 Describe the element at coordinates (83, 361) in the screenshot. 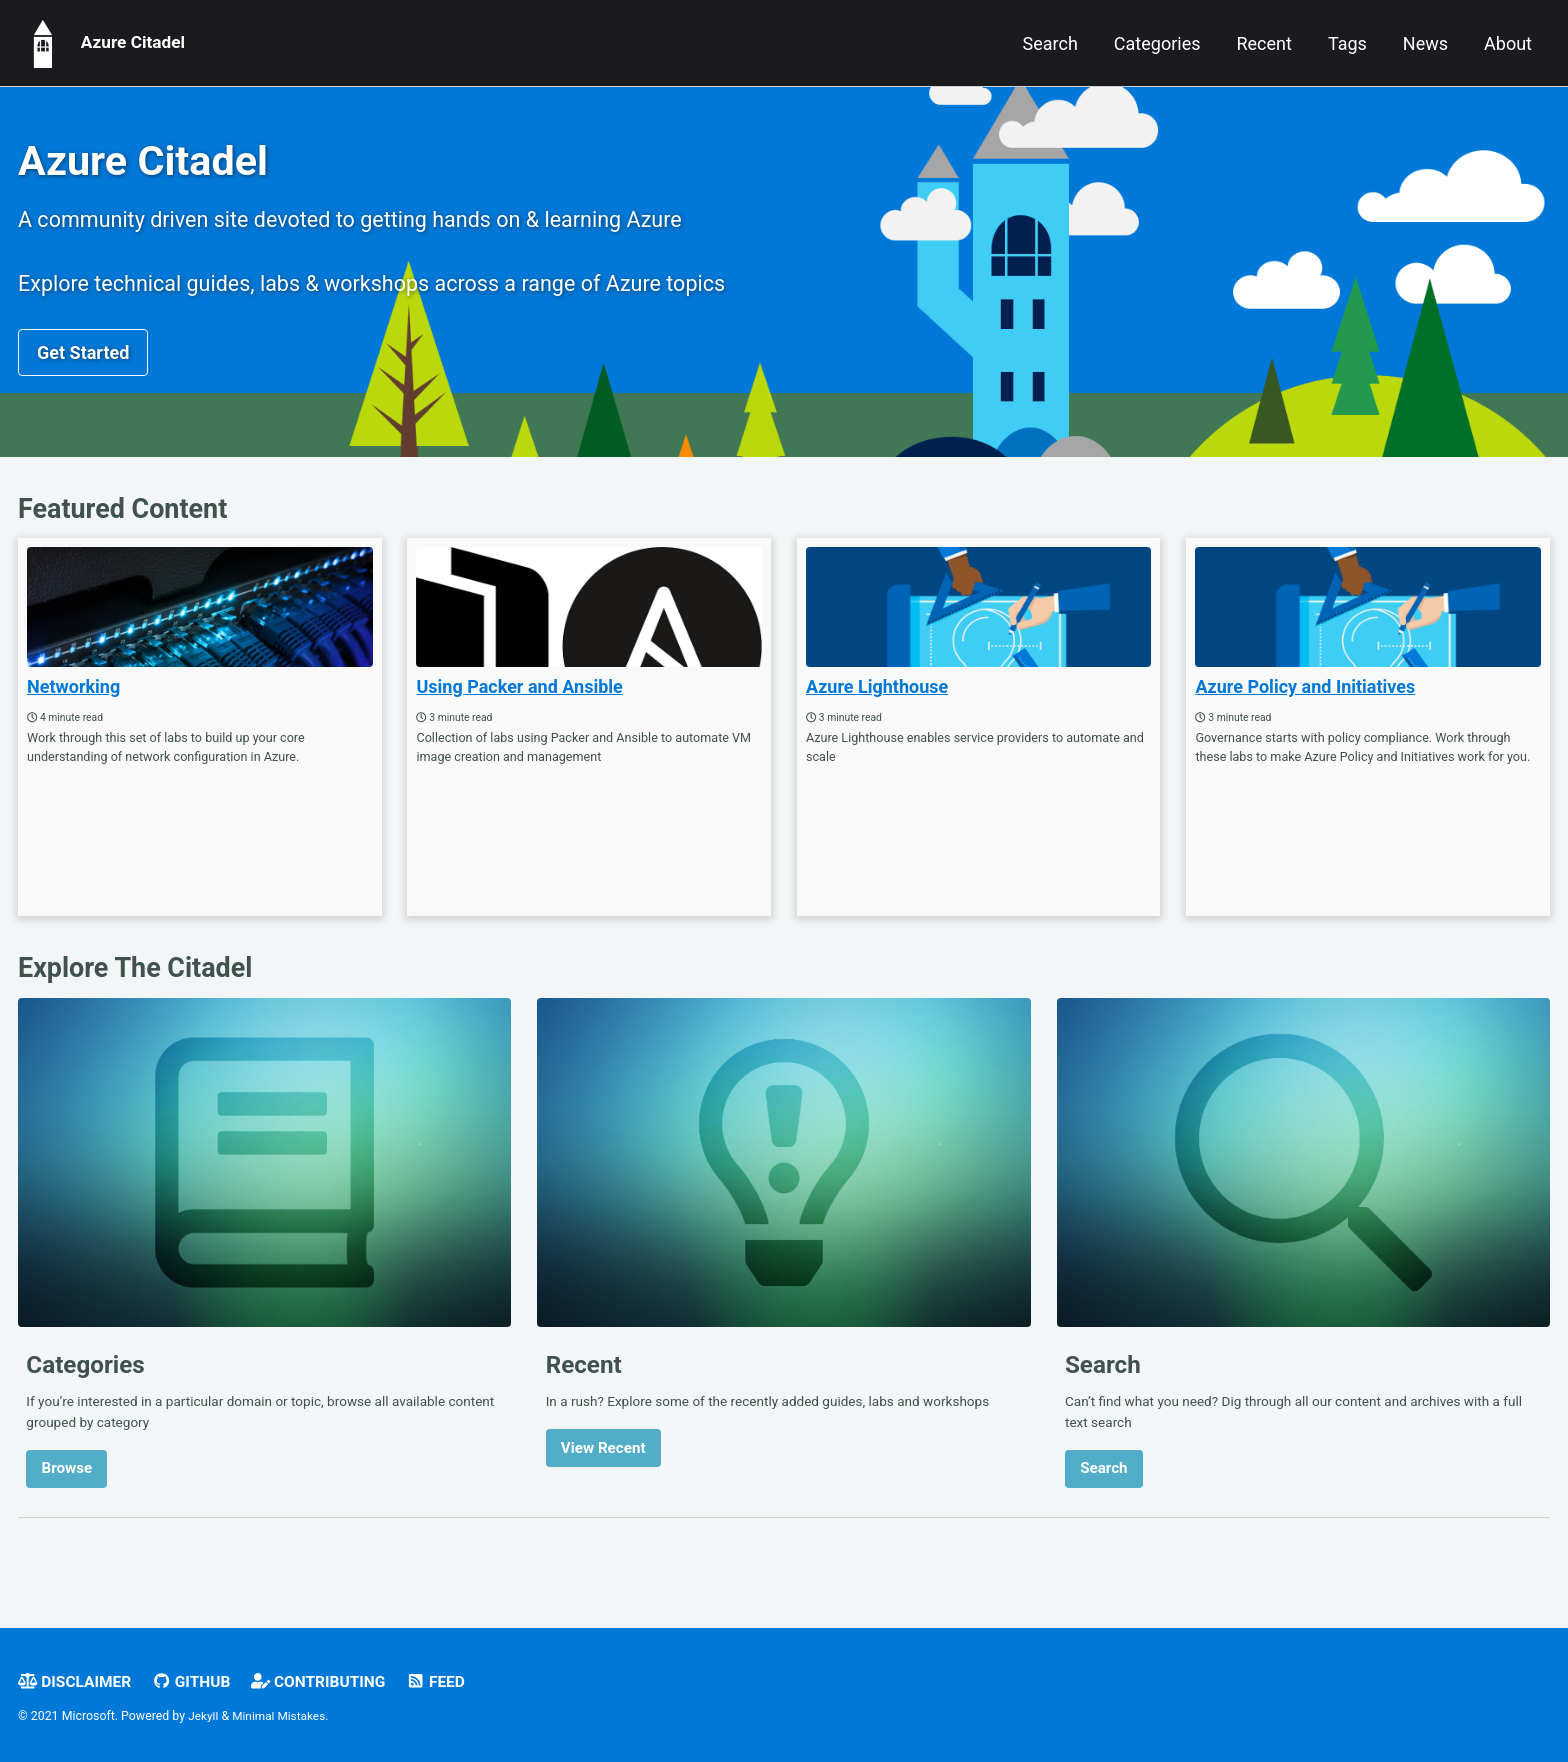

I see `Get Started` at that location.